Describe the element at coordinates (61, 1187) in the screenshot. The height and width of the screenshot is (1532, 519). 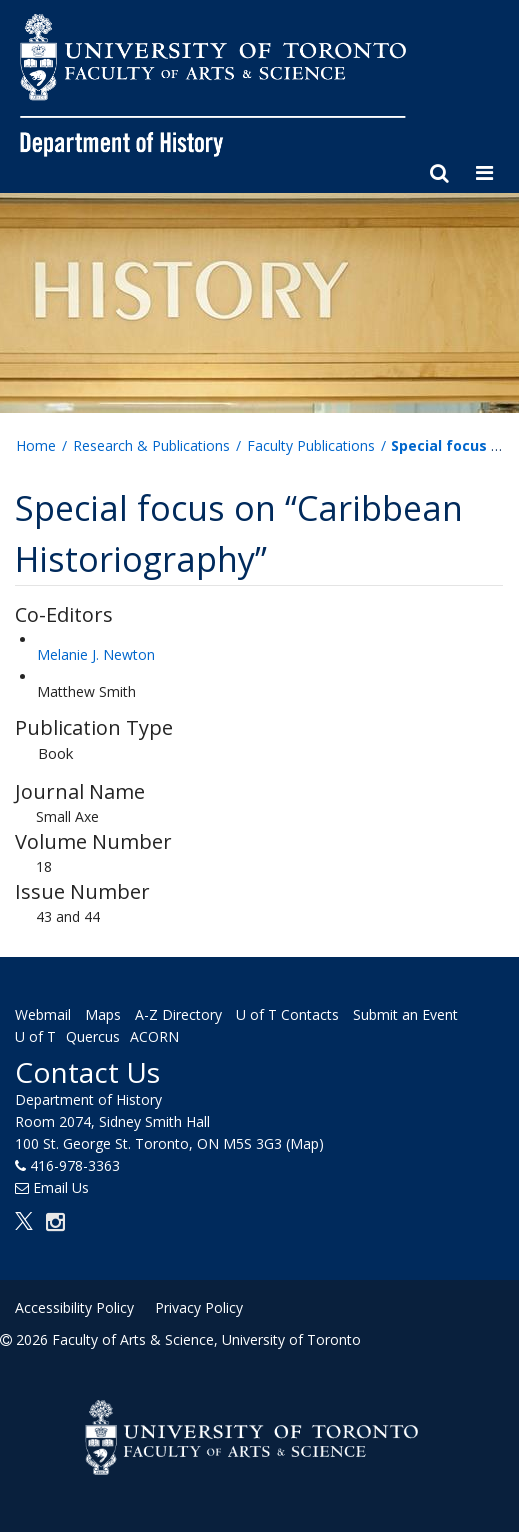
I see `Email Us` at that location.